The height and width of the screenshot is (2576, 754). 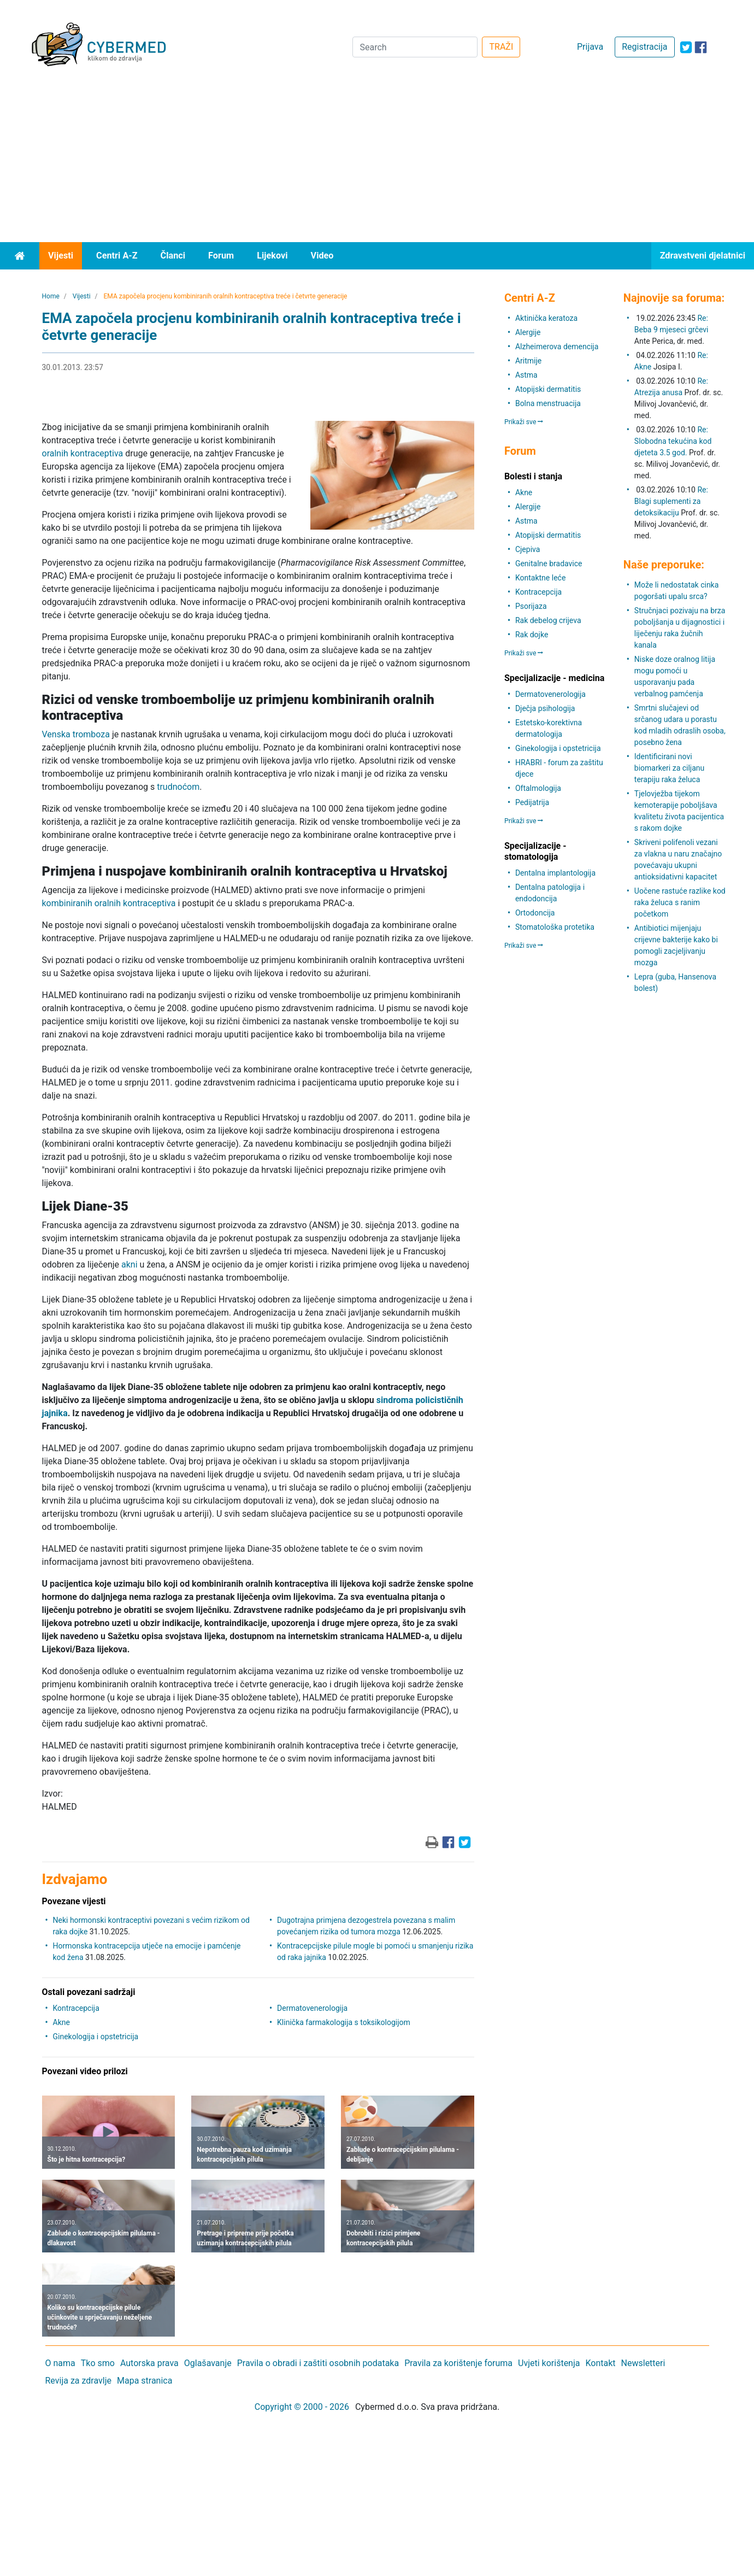 I want to click on Stomatološka protetika, so click(x=554, y=927).